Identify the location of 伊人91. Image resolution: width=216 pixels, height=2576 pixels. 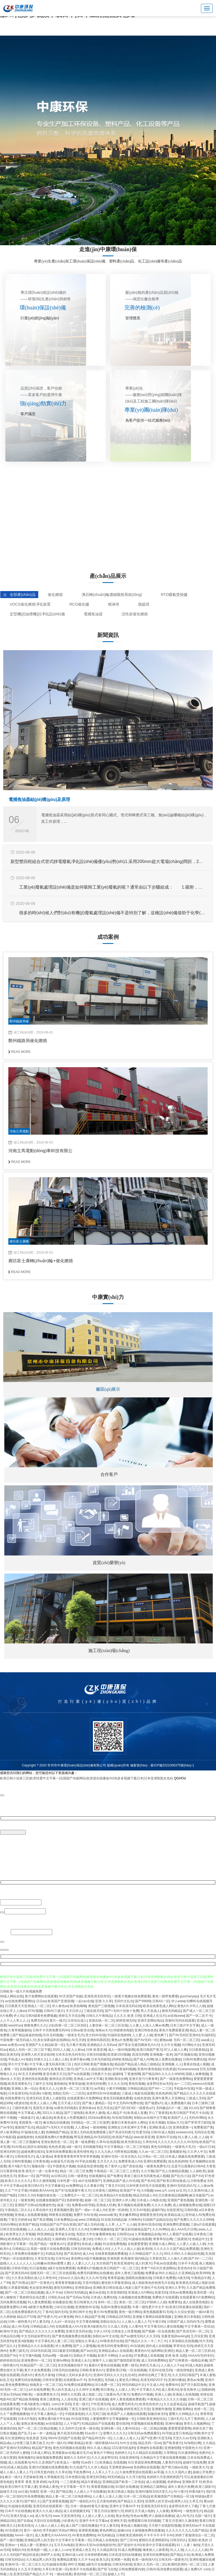
(18, 2015).